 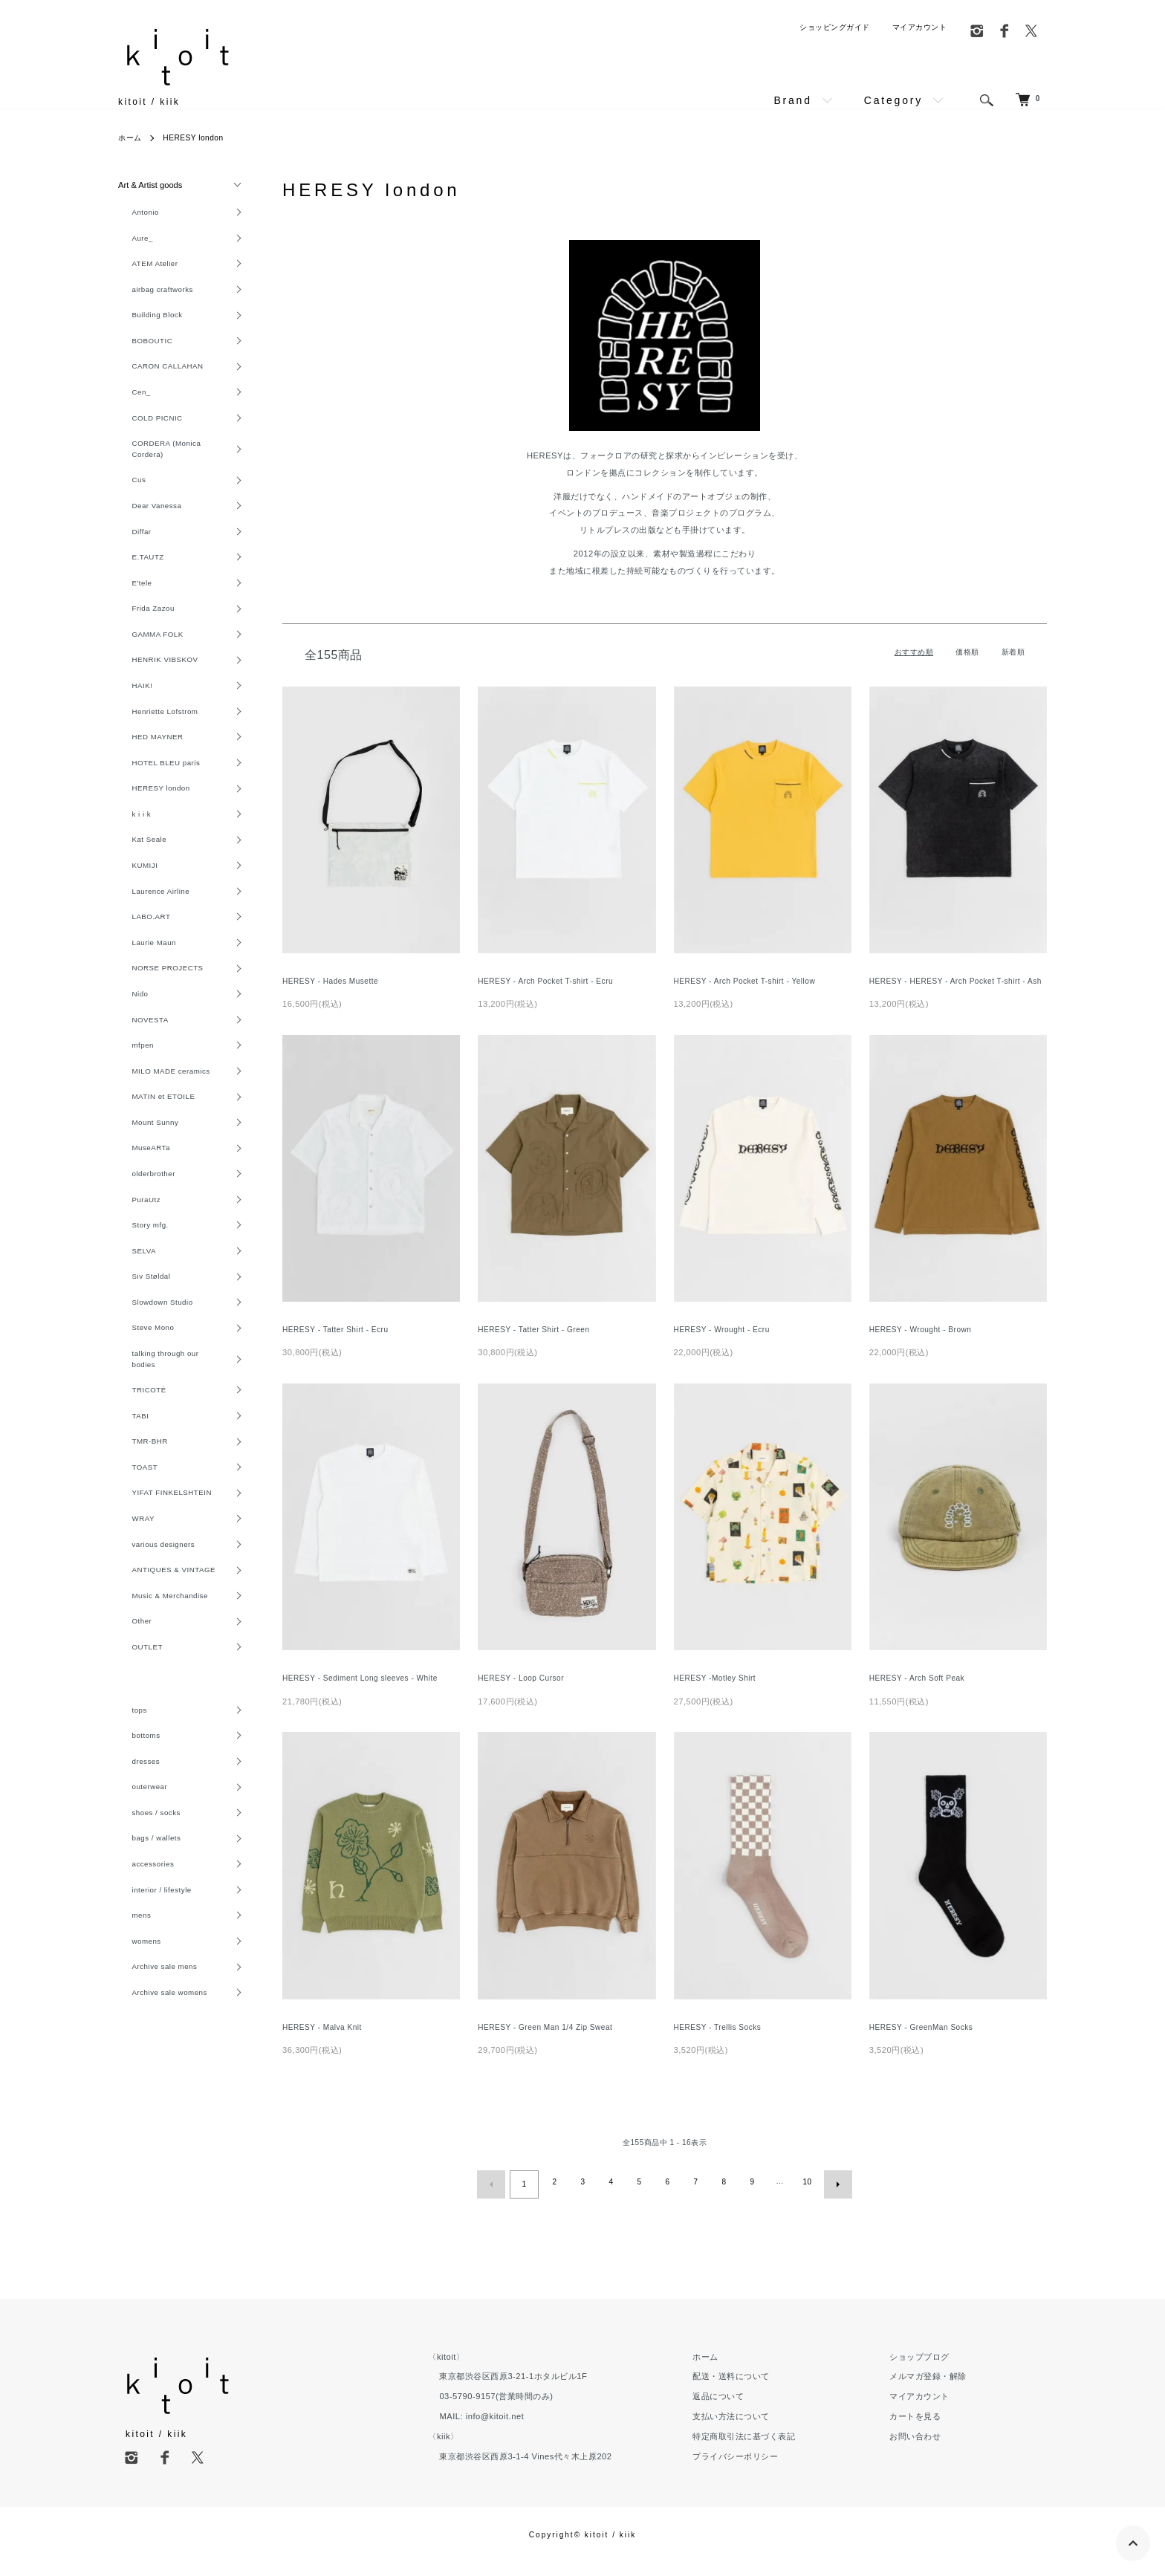 What do you see at coordinates (525, 1694) in the screenshot?
I see `HERESY - Loop Cursor` at bounding box center [525, 1694].